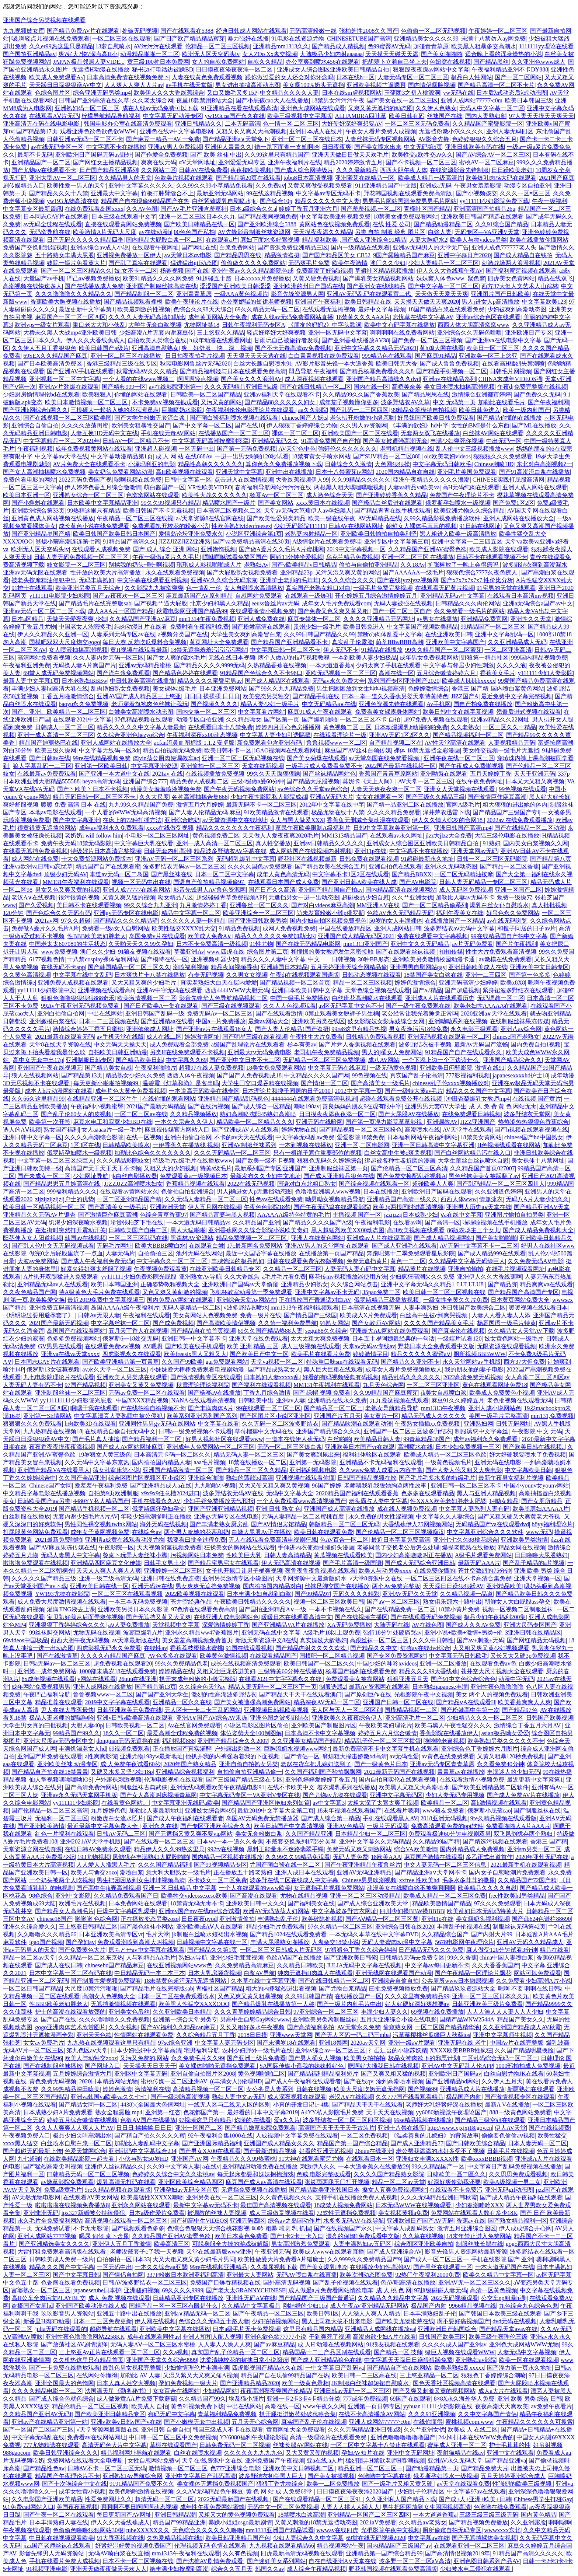  I want to click on 美女羞羞高潮视频免费首页, so click(197, 1640).